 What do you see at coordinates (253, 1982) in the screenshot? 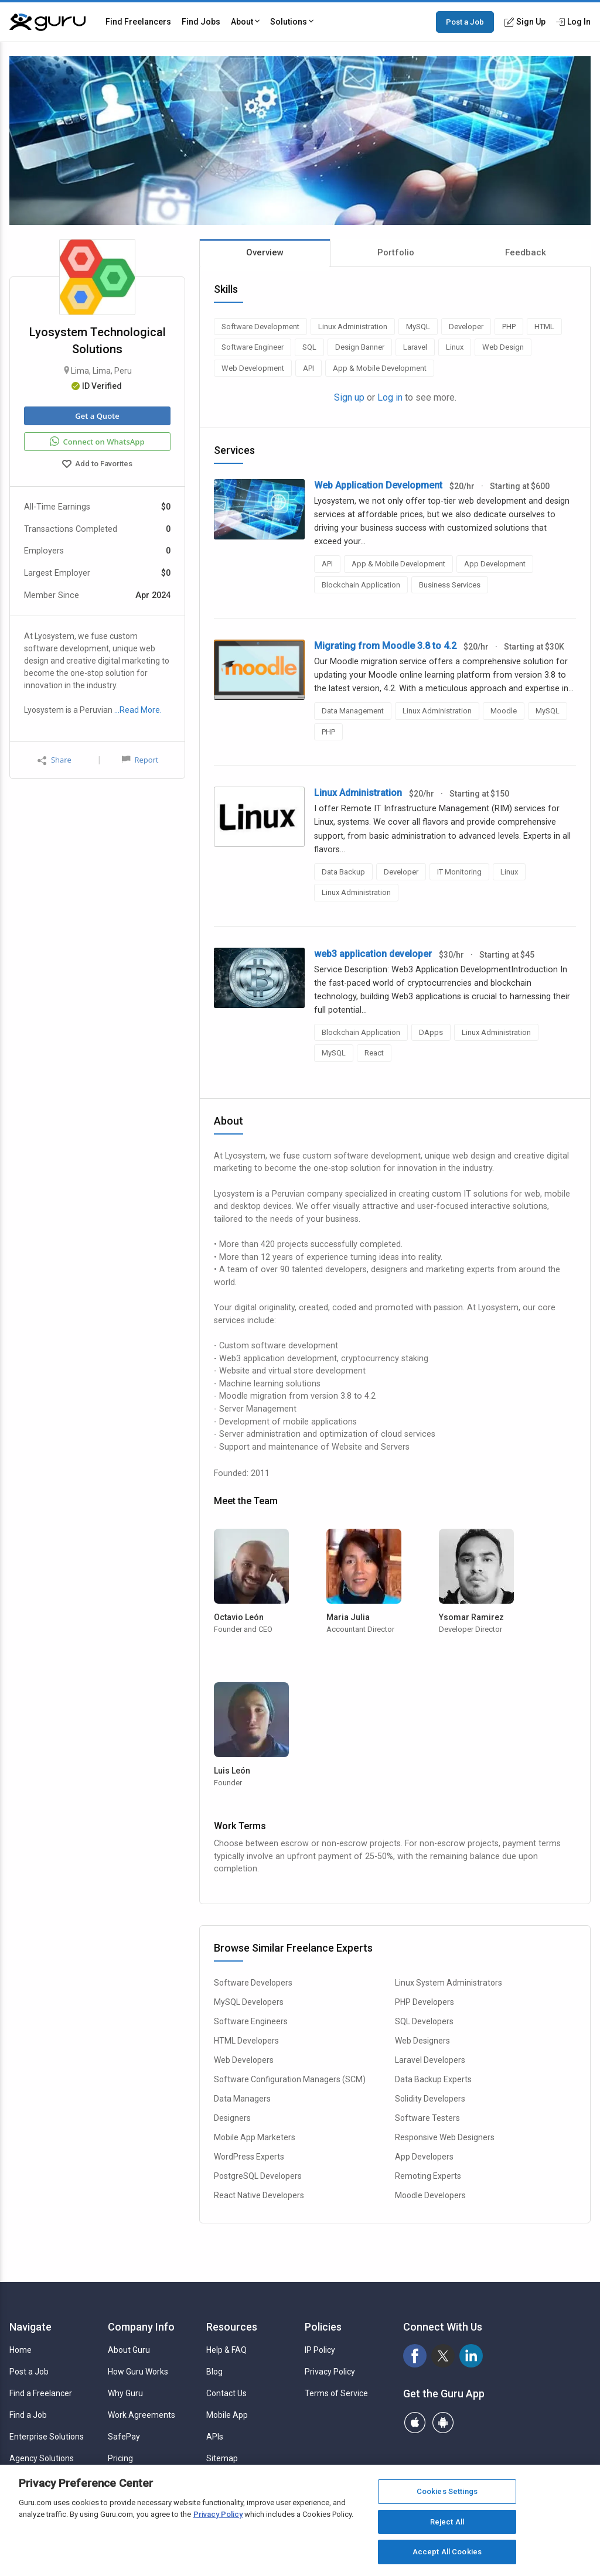
I see `Software Developers` at bounding box center [253, 1982].